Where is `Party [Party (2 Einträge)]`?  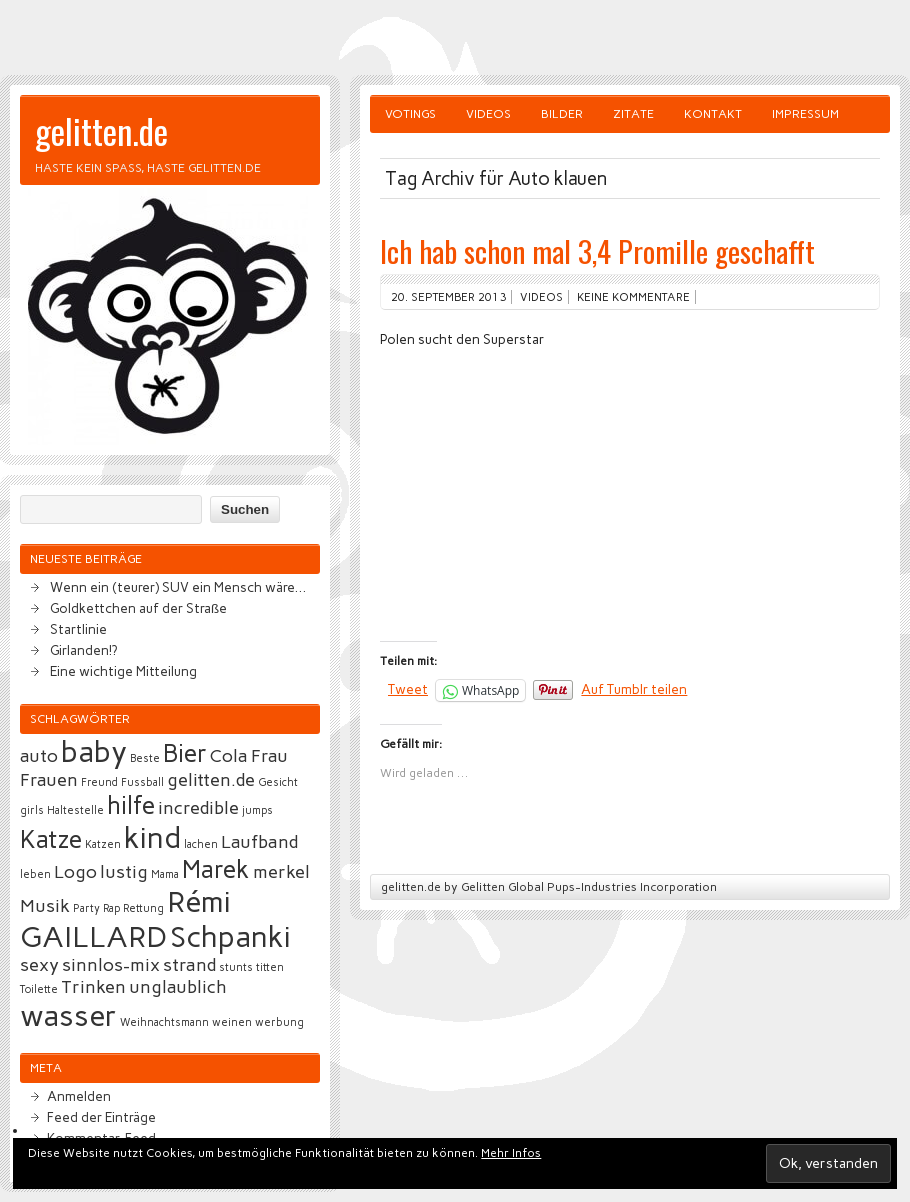 Party [Party (2 Einträge)] is located at coordinates (86, 908).